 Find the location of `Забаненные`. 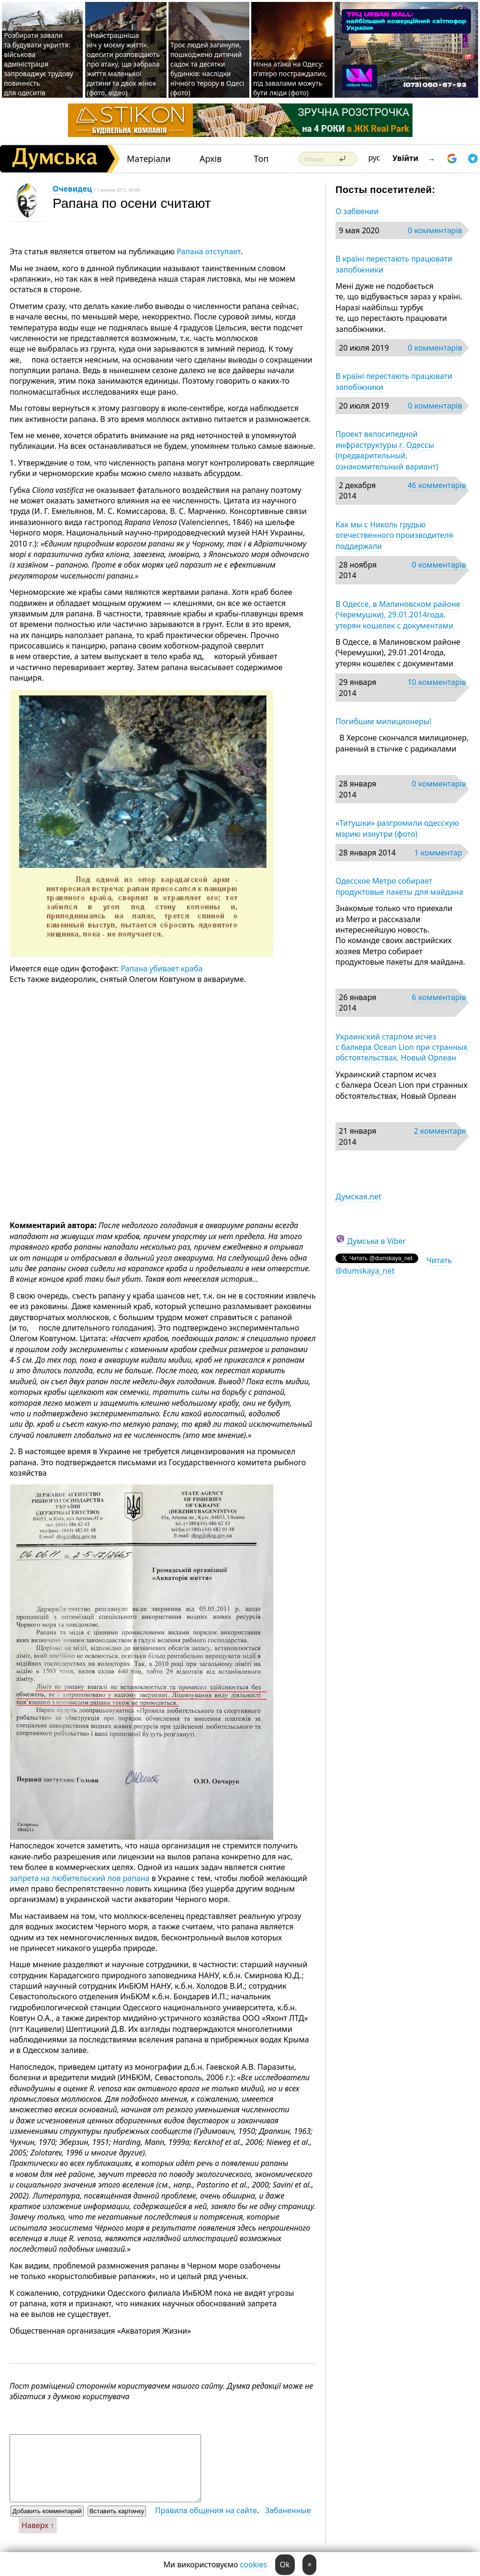

Забаненные is located at coordinates (288, 2510).